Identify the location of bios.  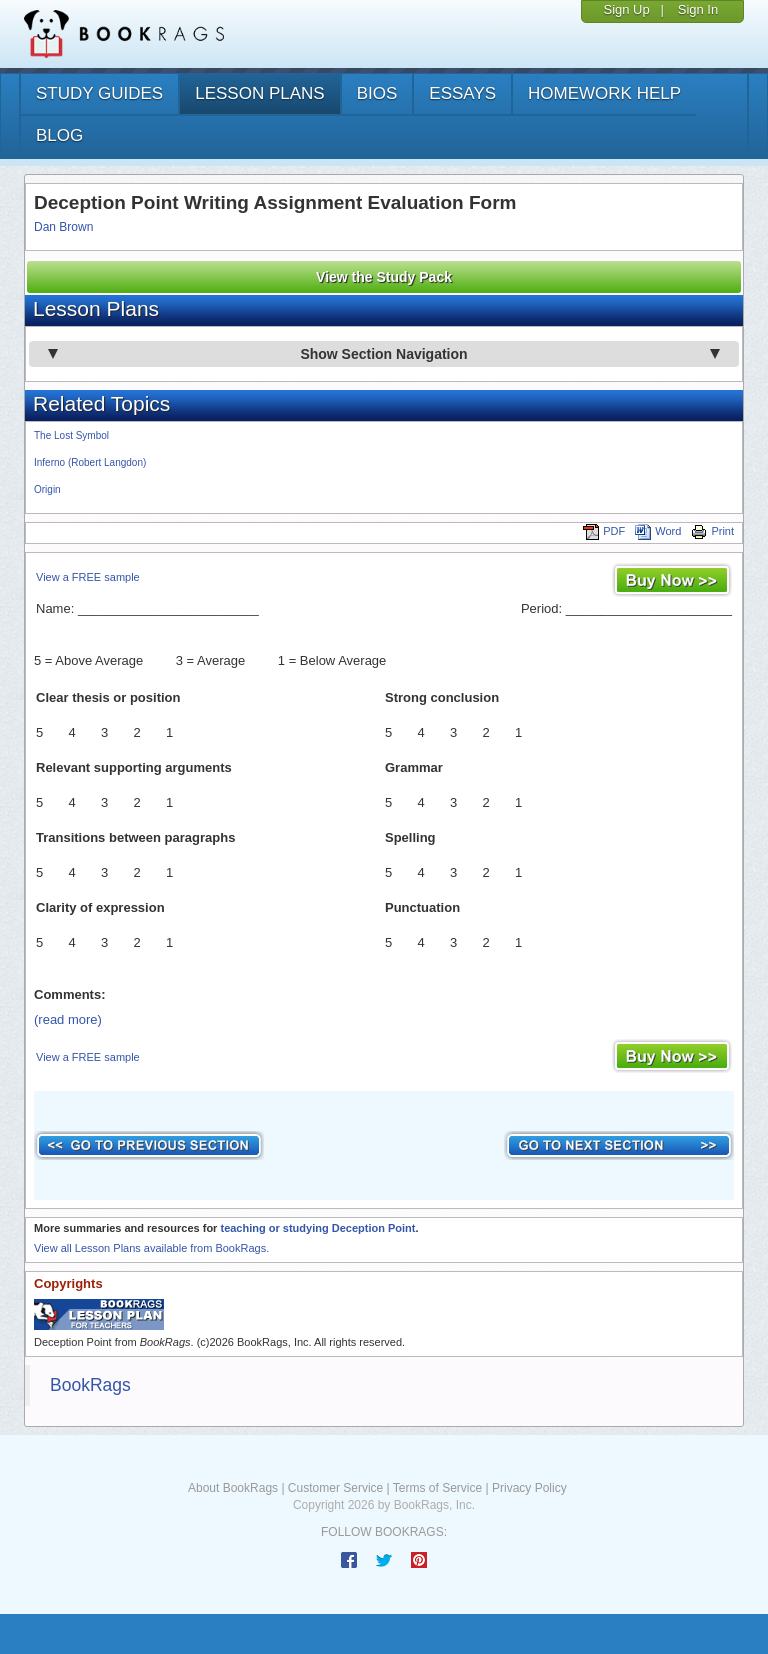
(377, 93).